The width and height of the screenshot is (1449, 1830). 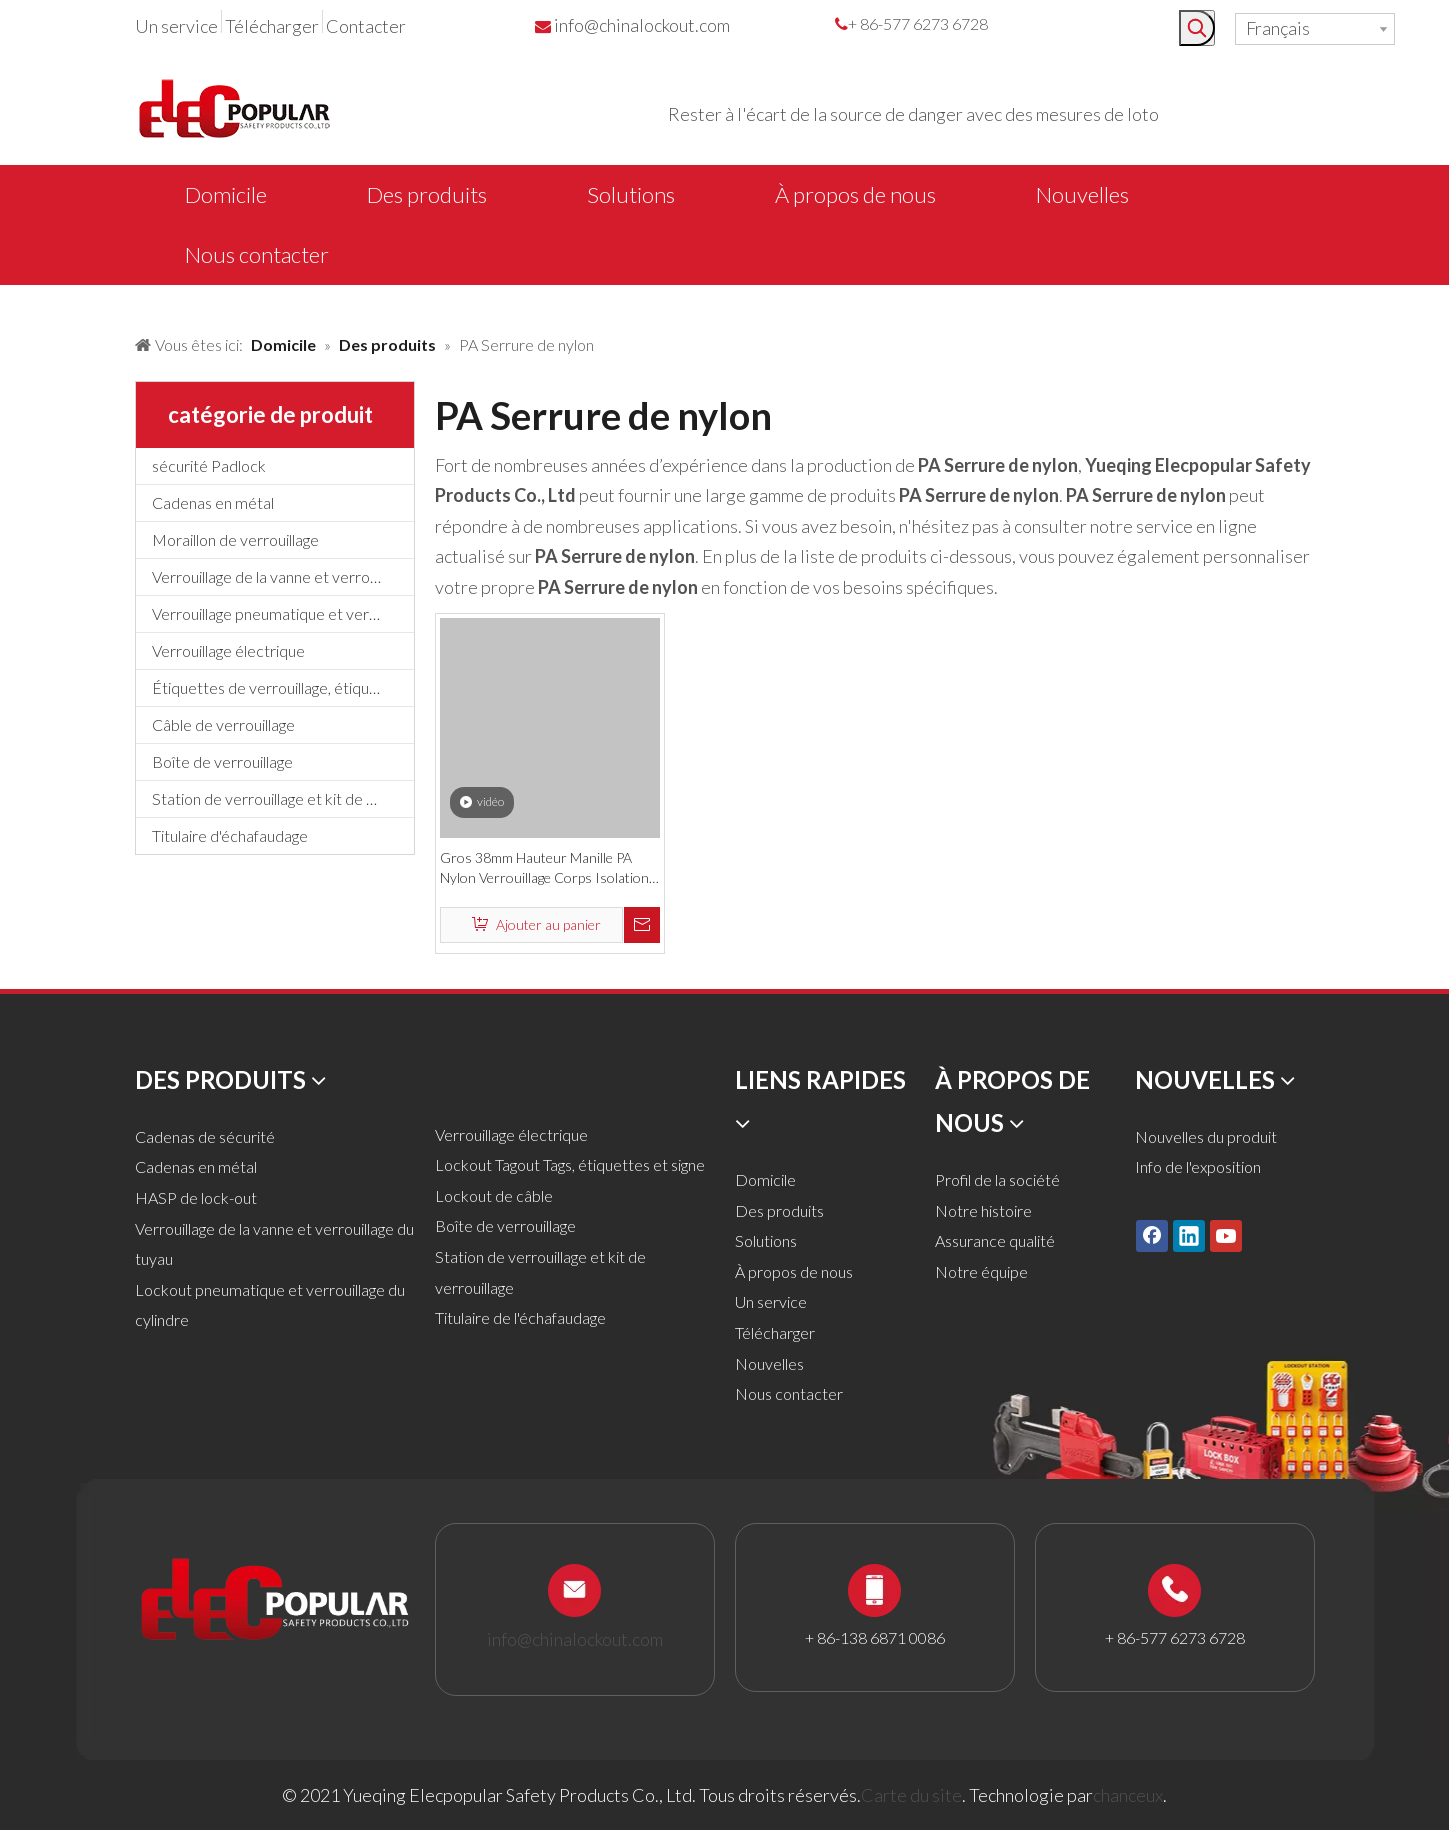 I want to click on info@chinalockout.com, so click(x=642, y=25).